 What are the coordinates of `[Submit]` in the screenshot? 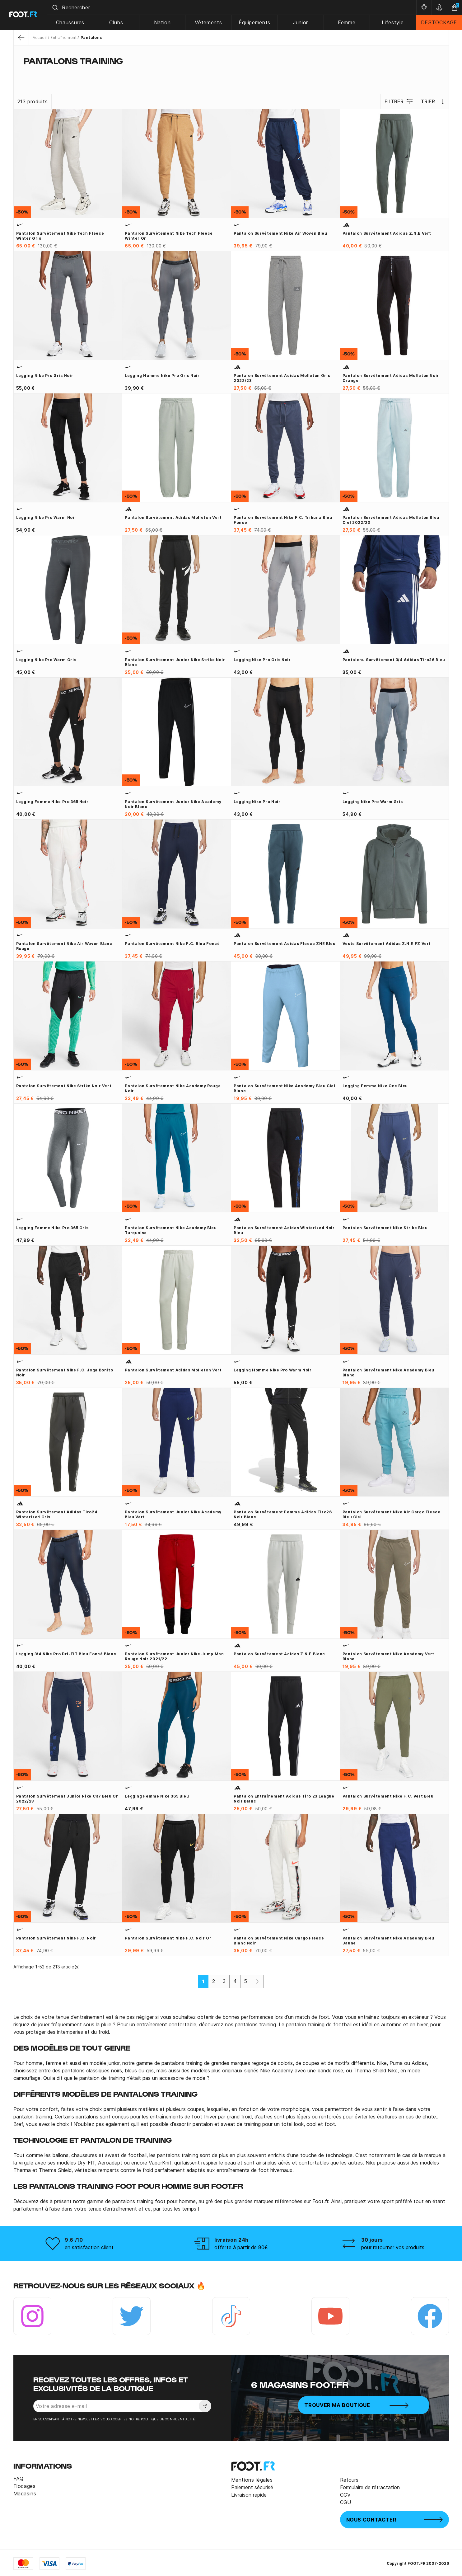 It's located at (55, 7).